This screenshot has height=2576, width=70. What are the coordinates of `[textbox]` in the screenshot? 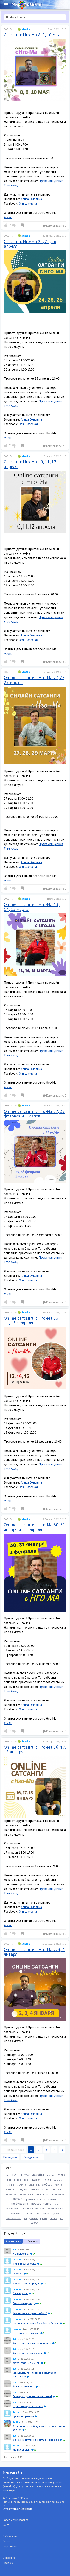 It's located at (35, 17).